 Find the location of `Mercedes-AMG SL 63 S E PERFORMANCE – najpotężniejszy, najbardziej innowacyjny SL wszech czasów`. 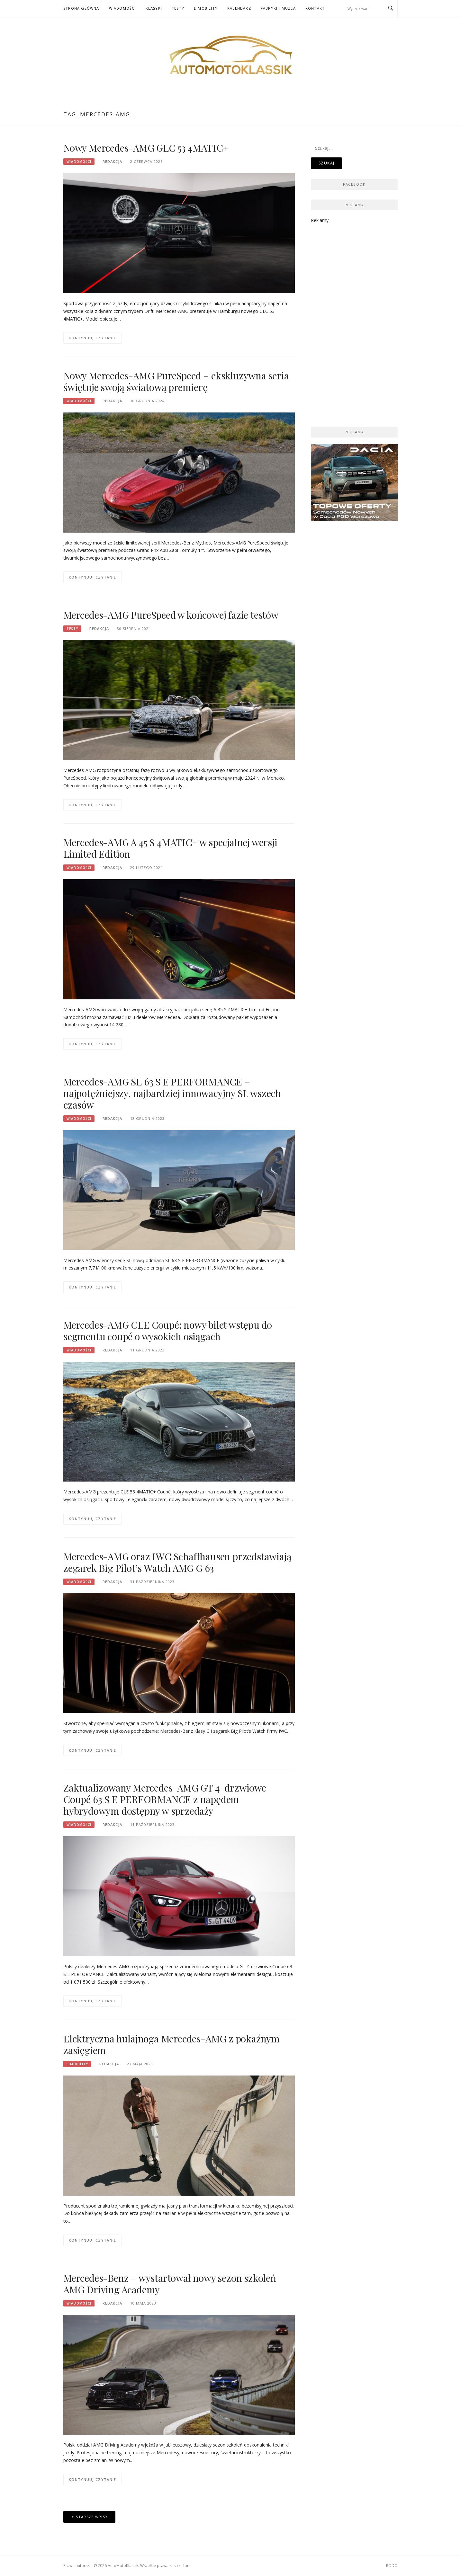

Mercedes-AMG SL 63 S E PERFORMANCE – najpotężniejszy, najbardziej innowacyjny SL wszech czasów is located at coordinates (172, 1093).